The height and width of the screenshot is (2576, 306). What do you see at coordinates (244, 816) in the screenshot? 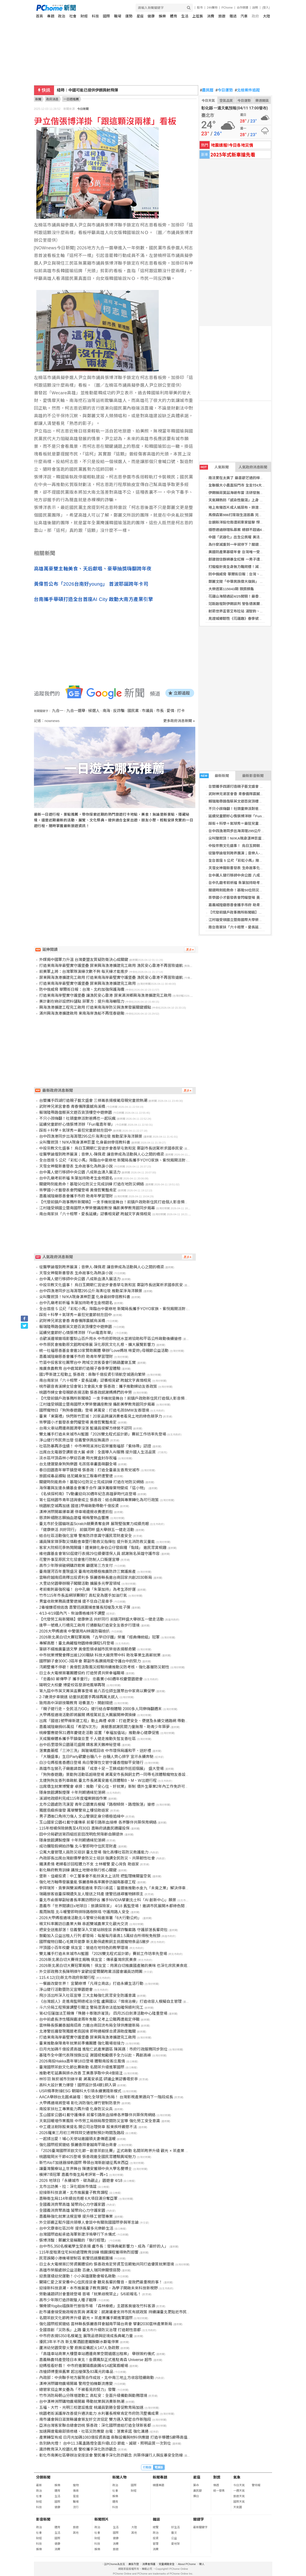
I see `延續兒童節好心情張博洋辦「Fun電嘉年華」` at bounding box center [244, 816].